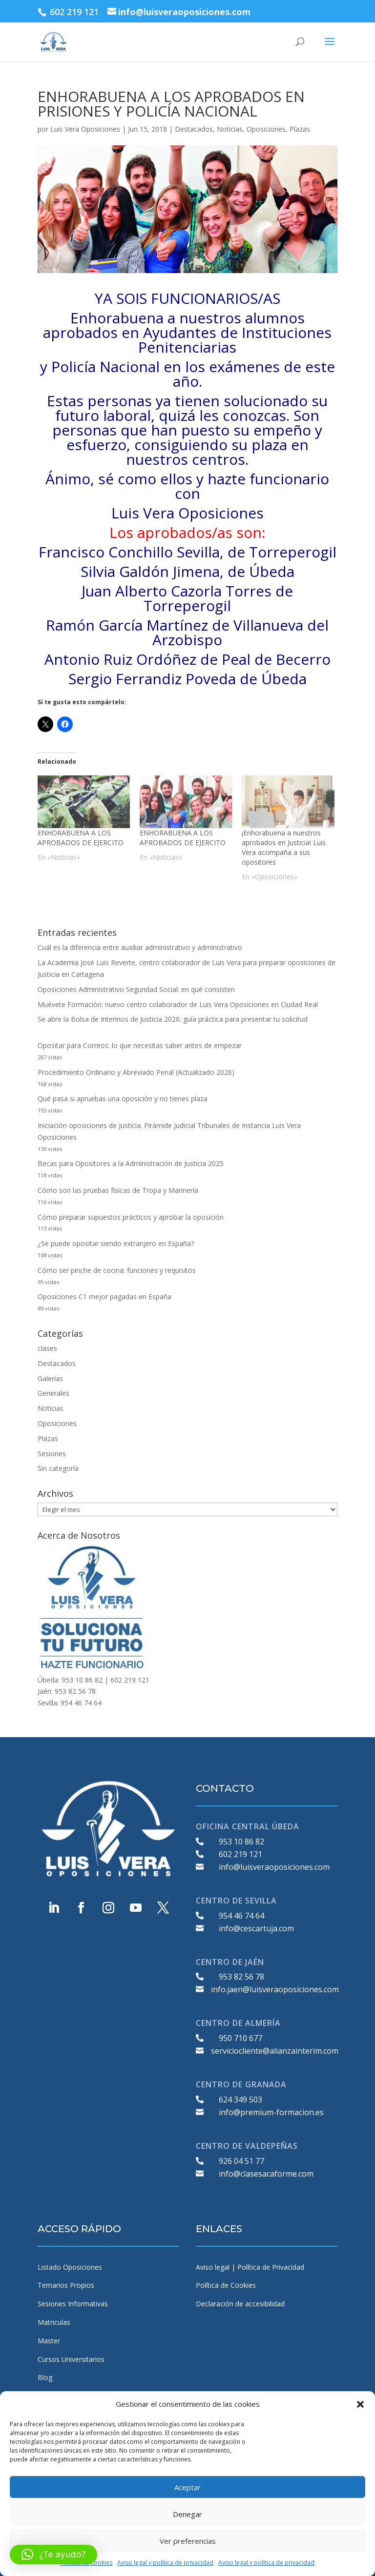 The width and height of the screenshot is (375, 2576). I want to click on 953 82 56 78, so click(241, 1976).